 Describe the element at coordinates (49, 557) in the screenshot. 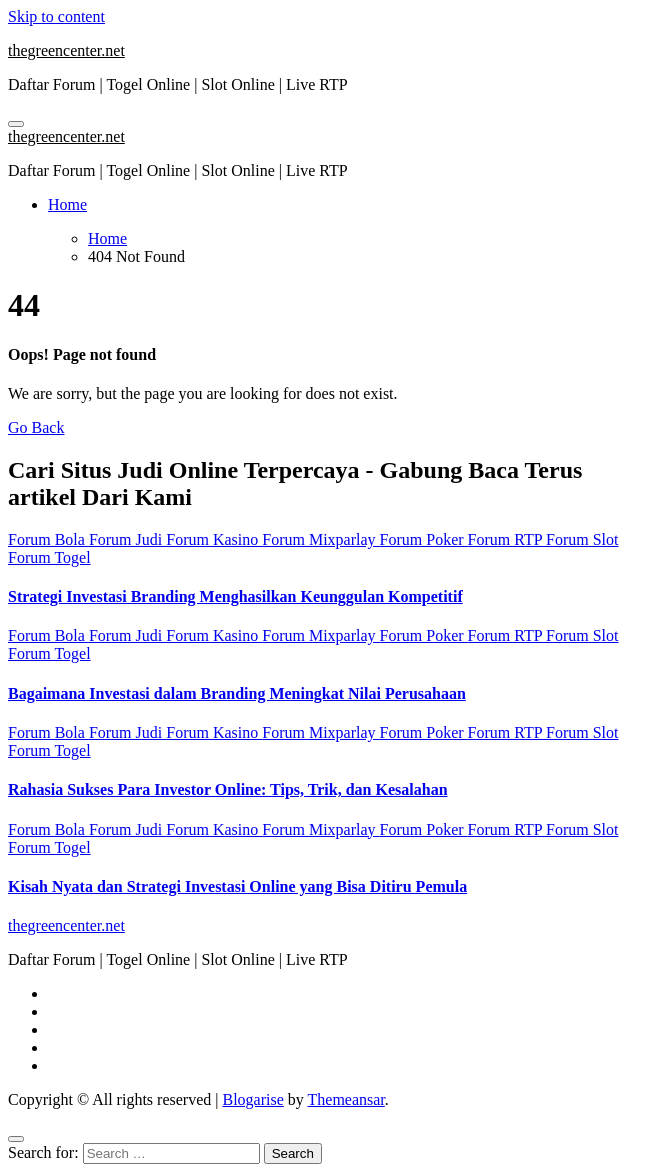

I see `Forum Togel` at that location.